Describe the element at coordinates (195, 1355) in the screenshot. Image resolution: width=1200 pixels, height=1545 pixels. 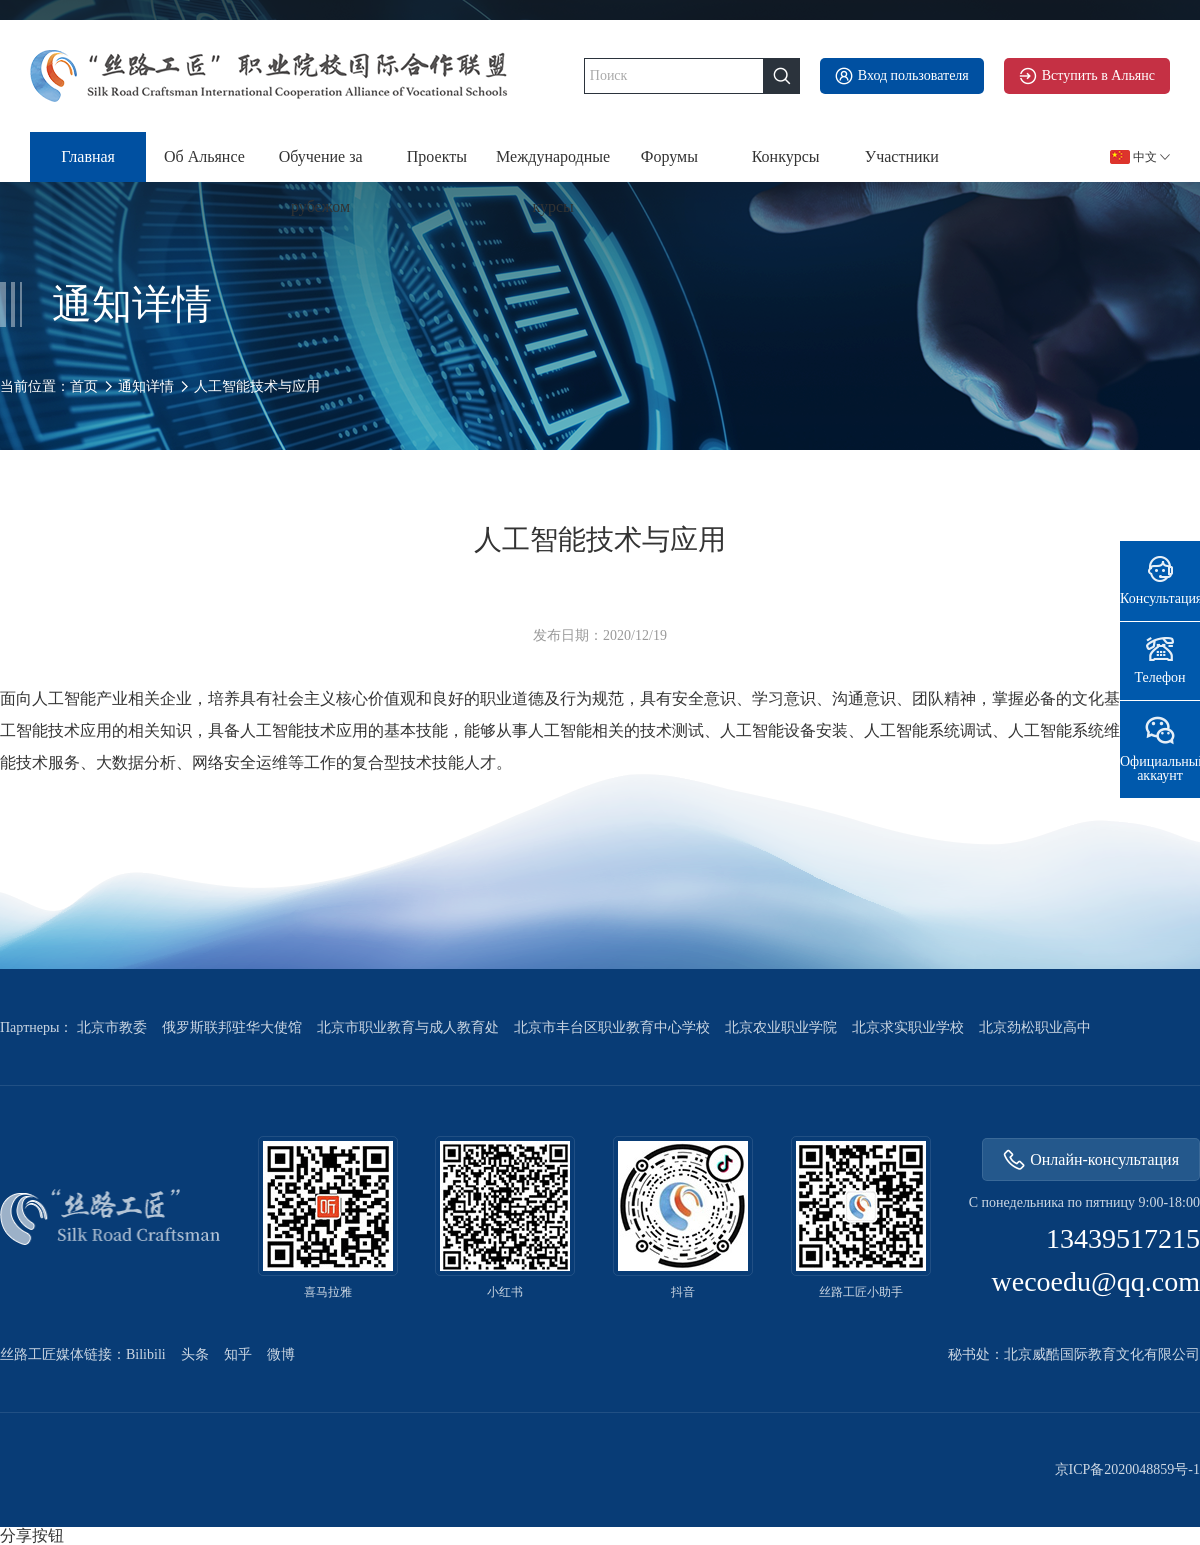
I see `头条` at that location.